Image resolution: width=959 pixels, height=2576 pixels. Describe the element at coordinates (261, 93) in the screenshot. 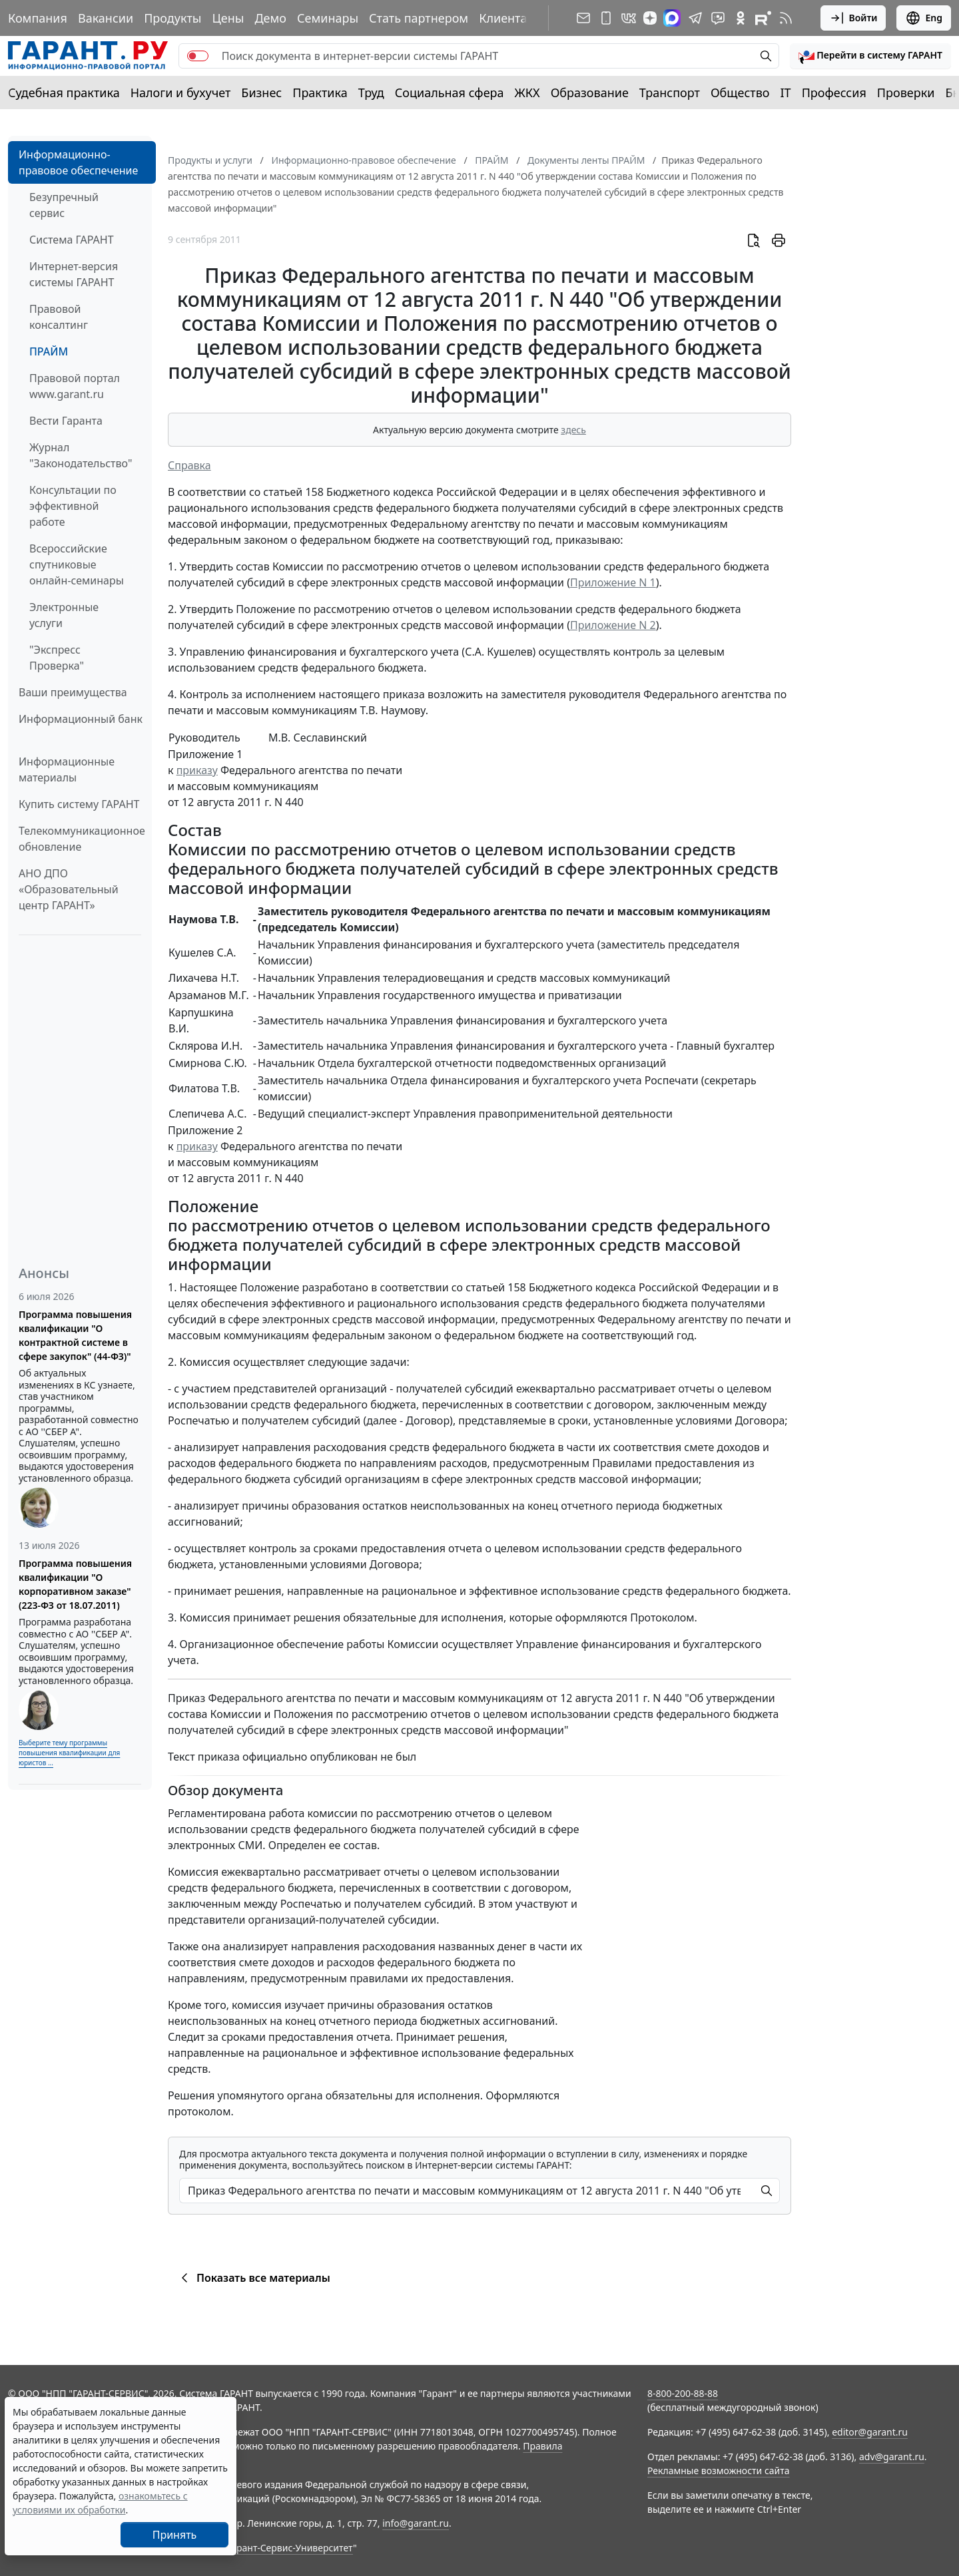

I see `Бизнес` at that location.